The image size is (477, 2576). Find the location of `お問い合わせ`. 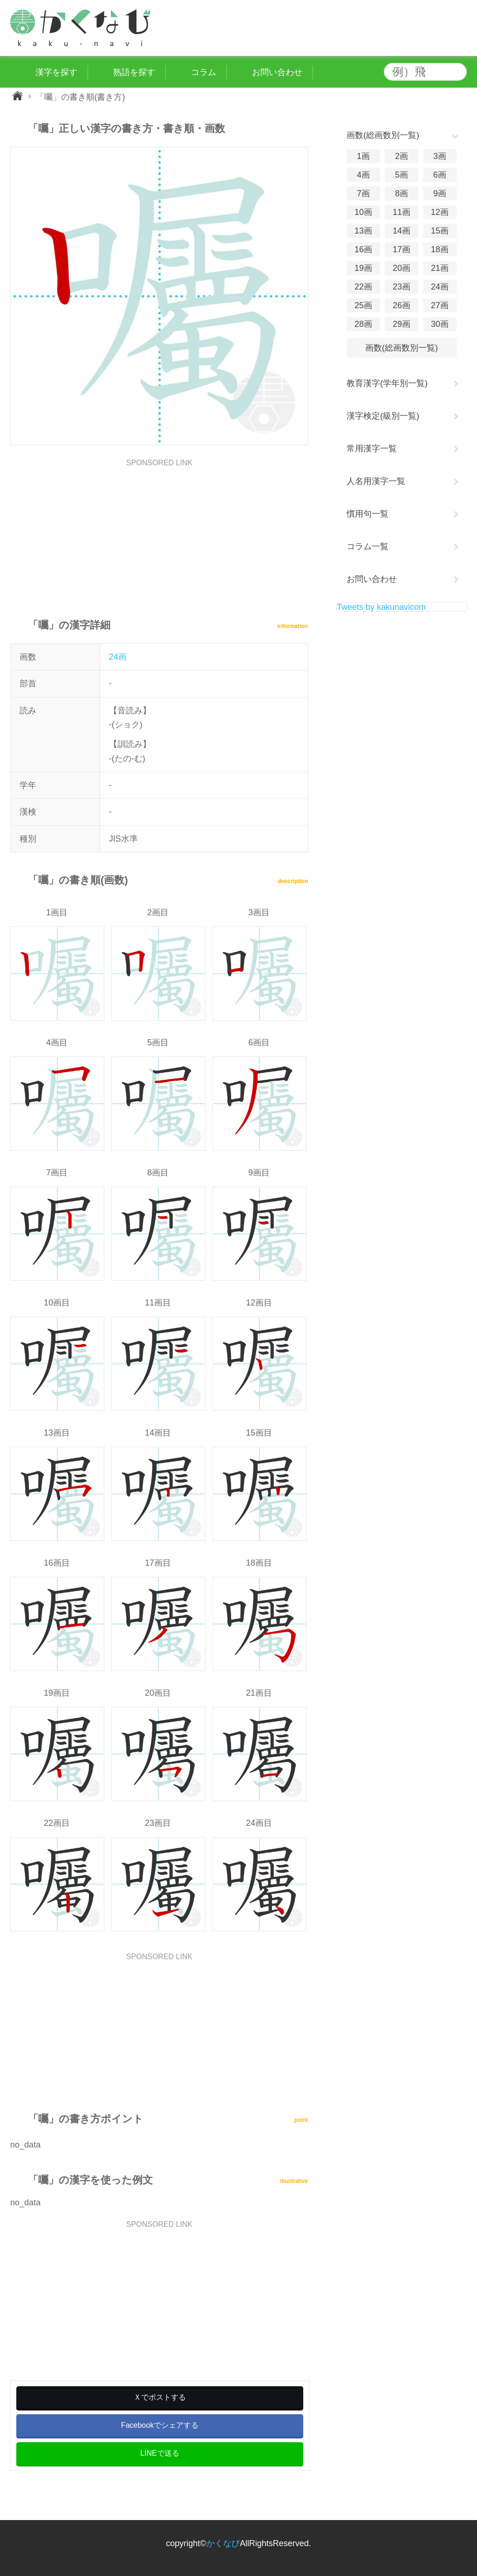

お問い合わせ is located at coordinates (372, 579).